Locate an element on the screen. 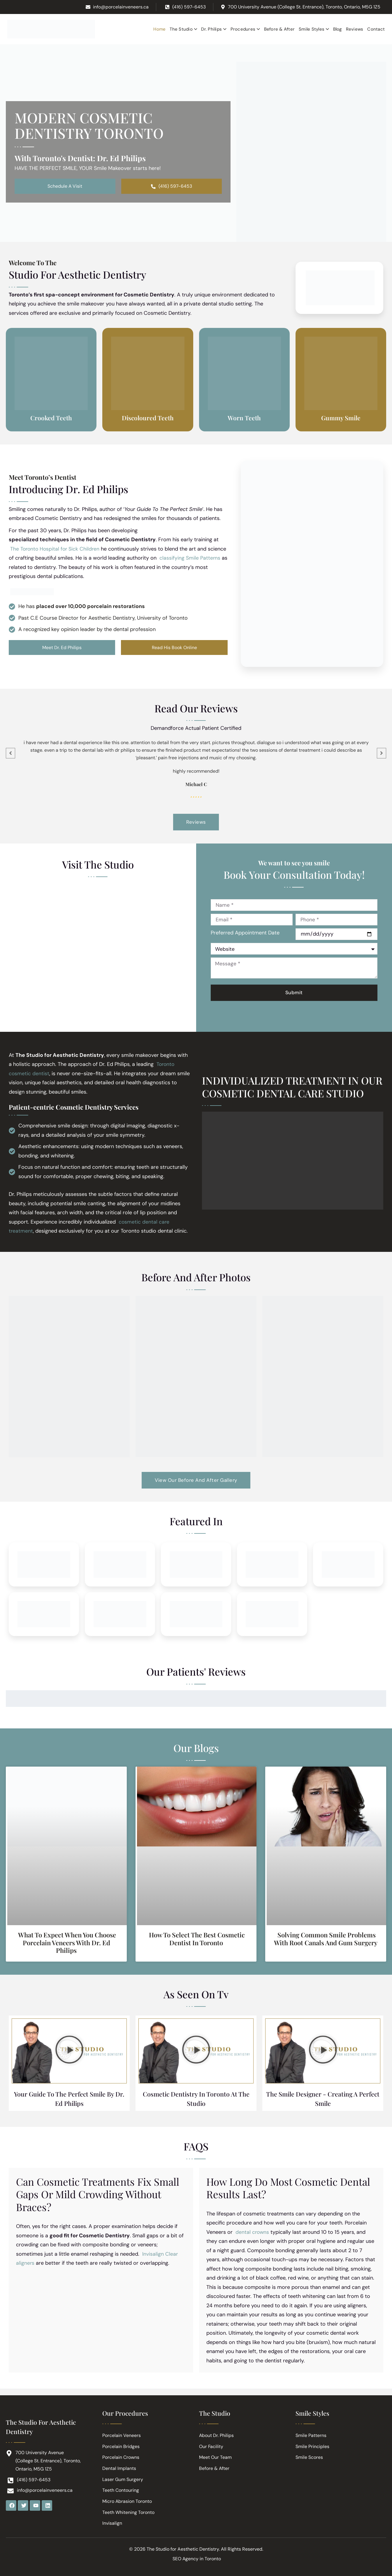  Smile Scores is located at coordinates (309, 2457).